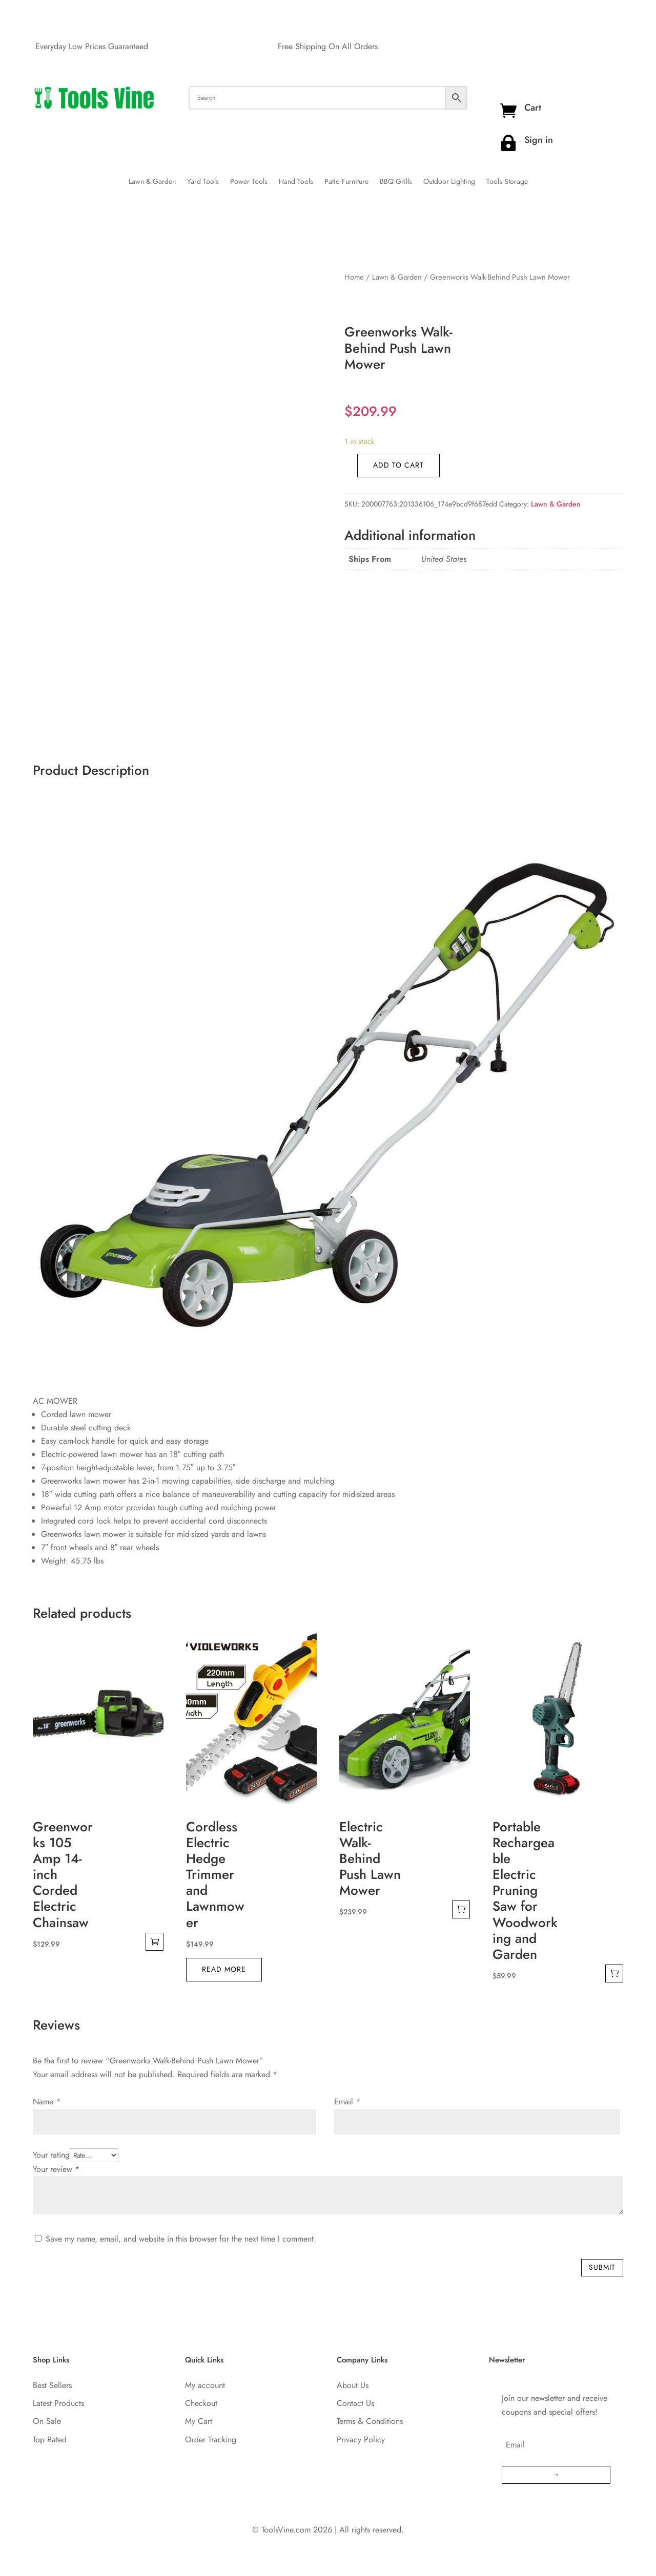 This screenshot has width=656, height=2576. Describe the element at coordinates (352, 2385) in the screenshot. I see `About Us` at that location.